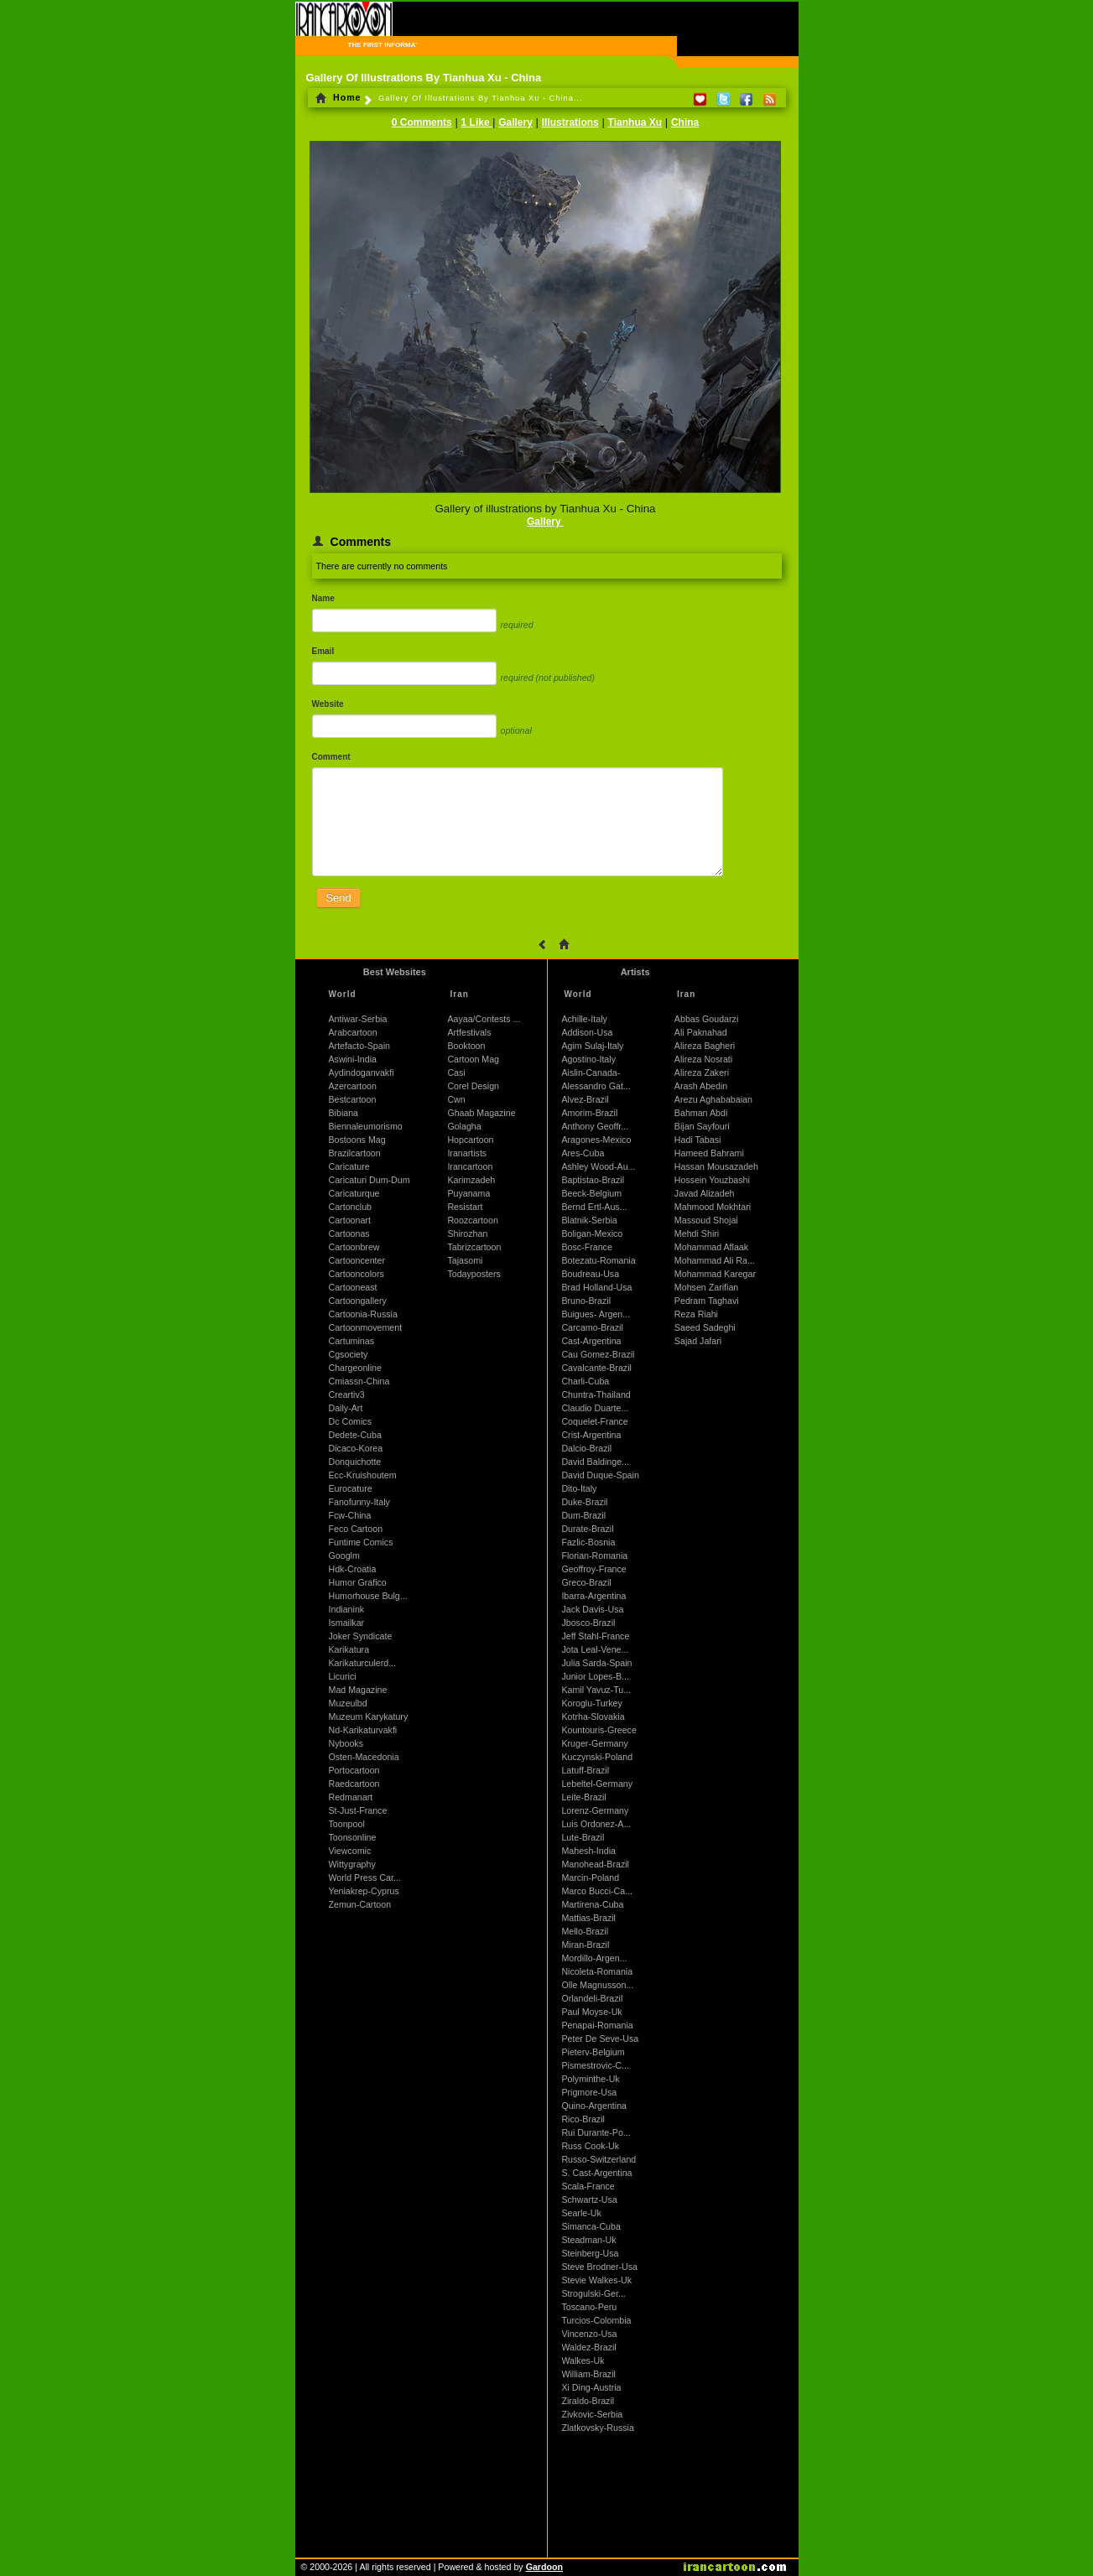 This screenshot has width=1093, height=2576. I want to click on Indianink, so click(347, 1609).